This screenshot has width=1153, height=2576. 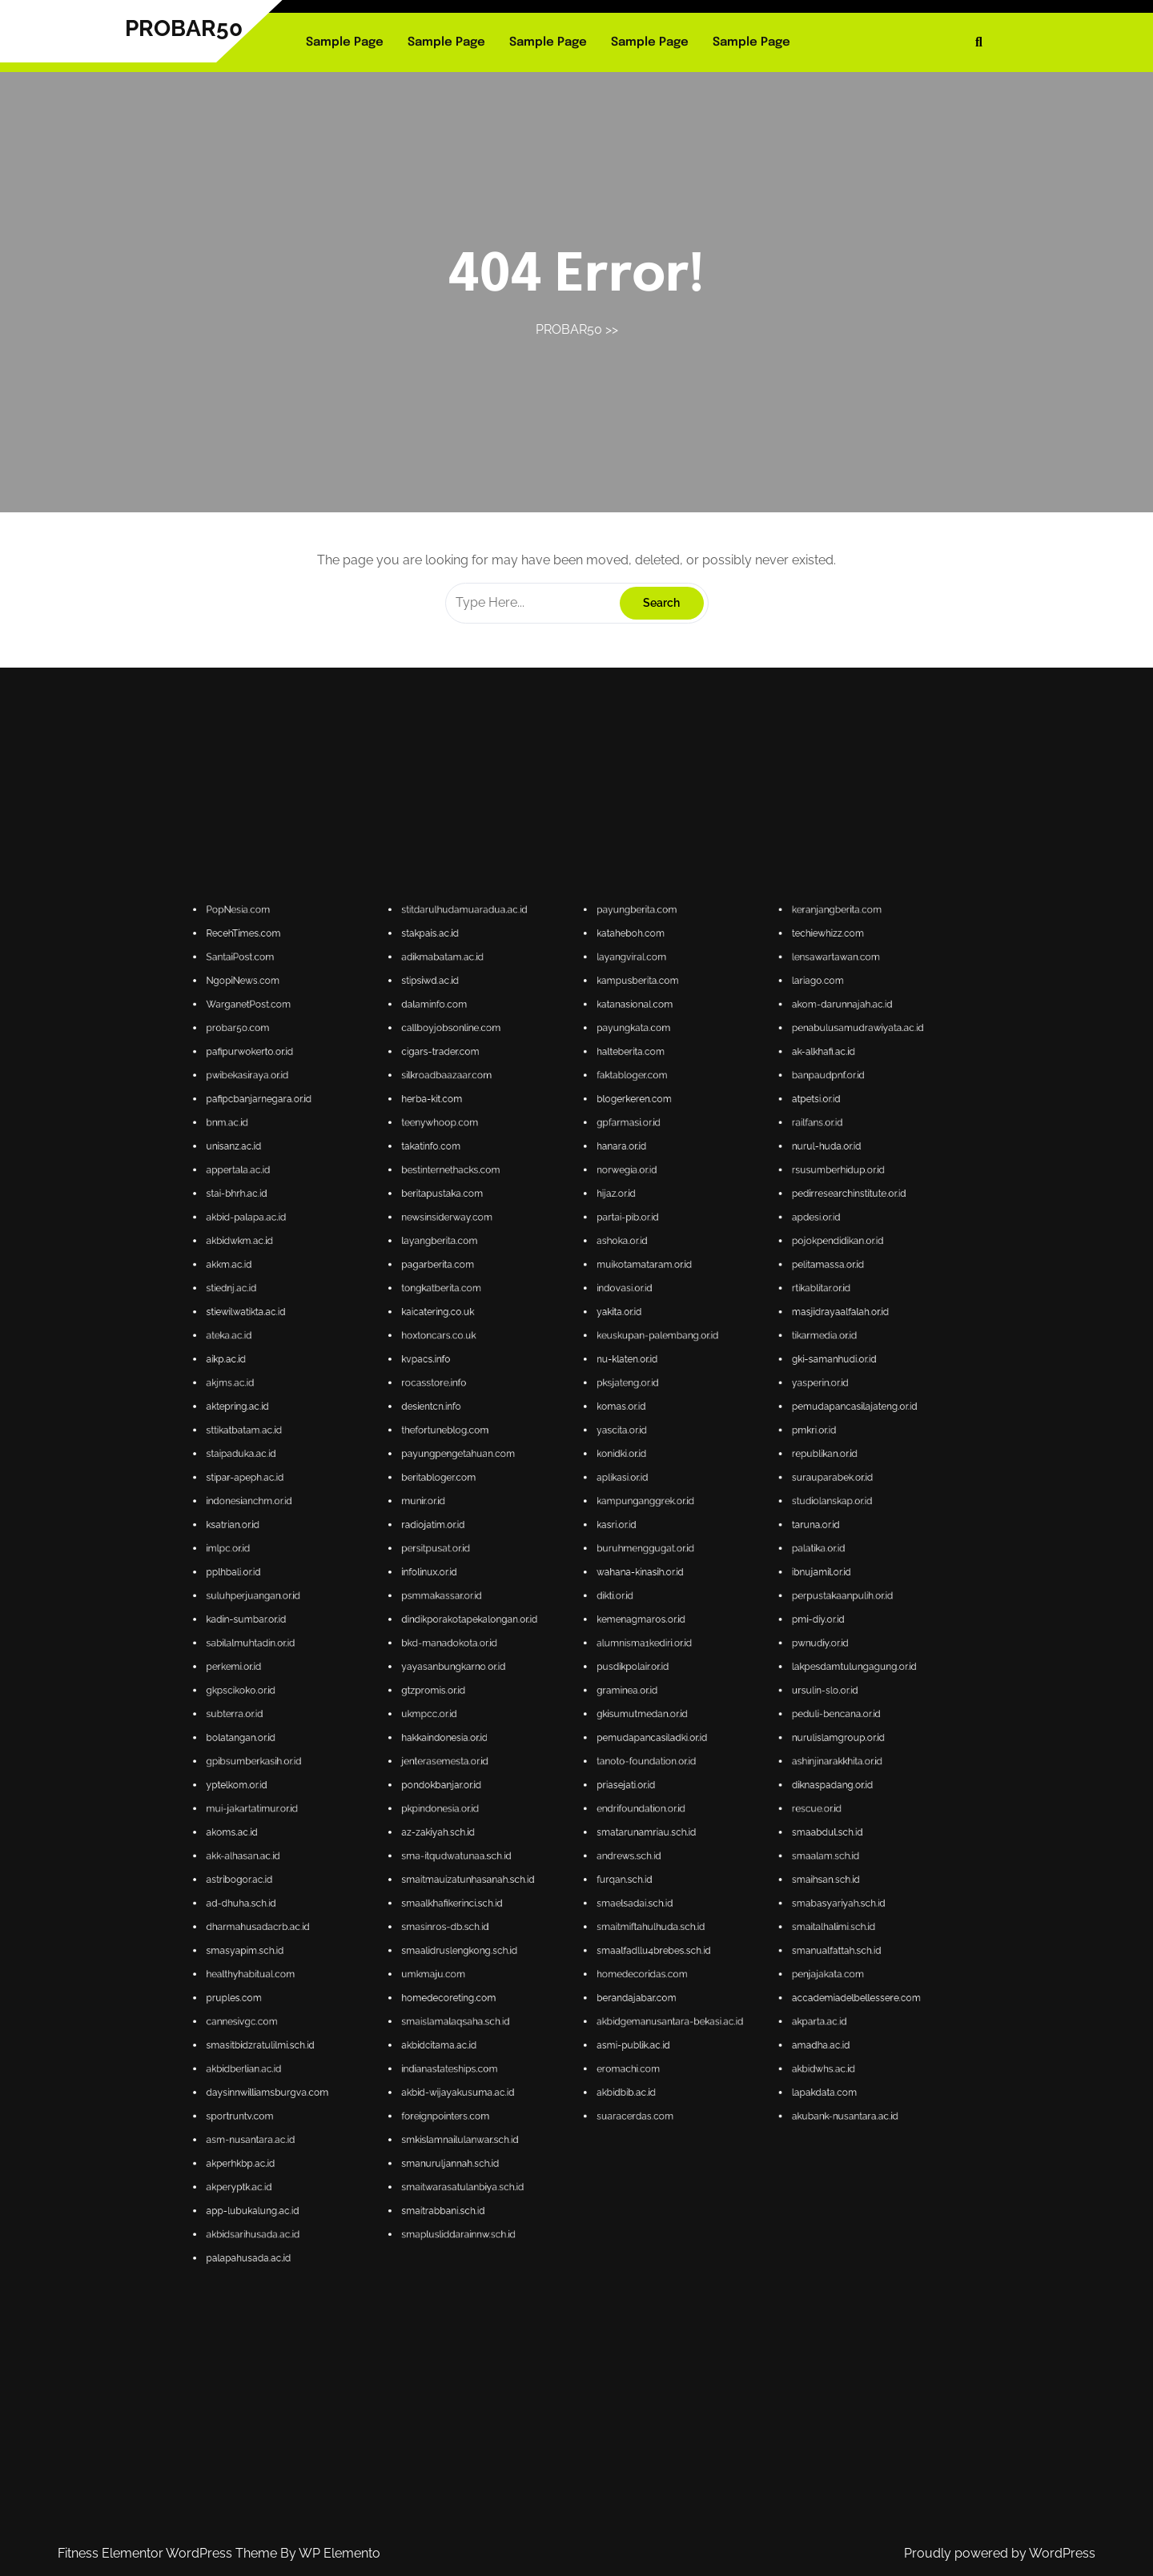 I want to click on gpfarmasi.or.id, so click(x=587, y=1612).